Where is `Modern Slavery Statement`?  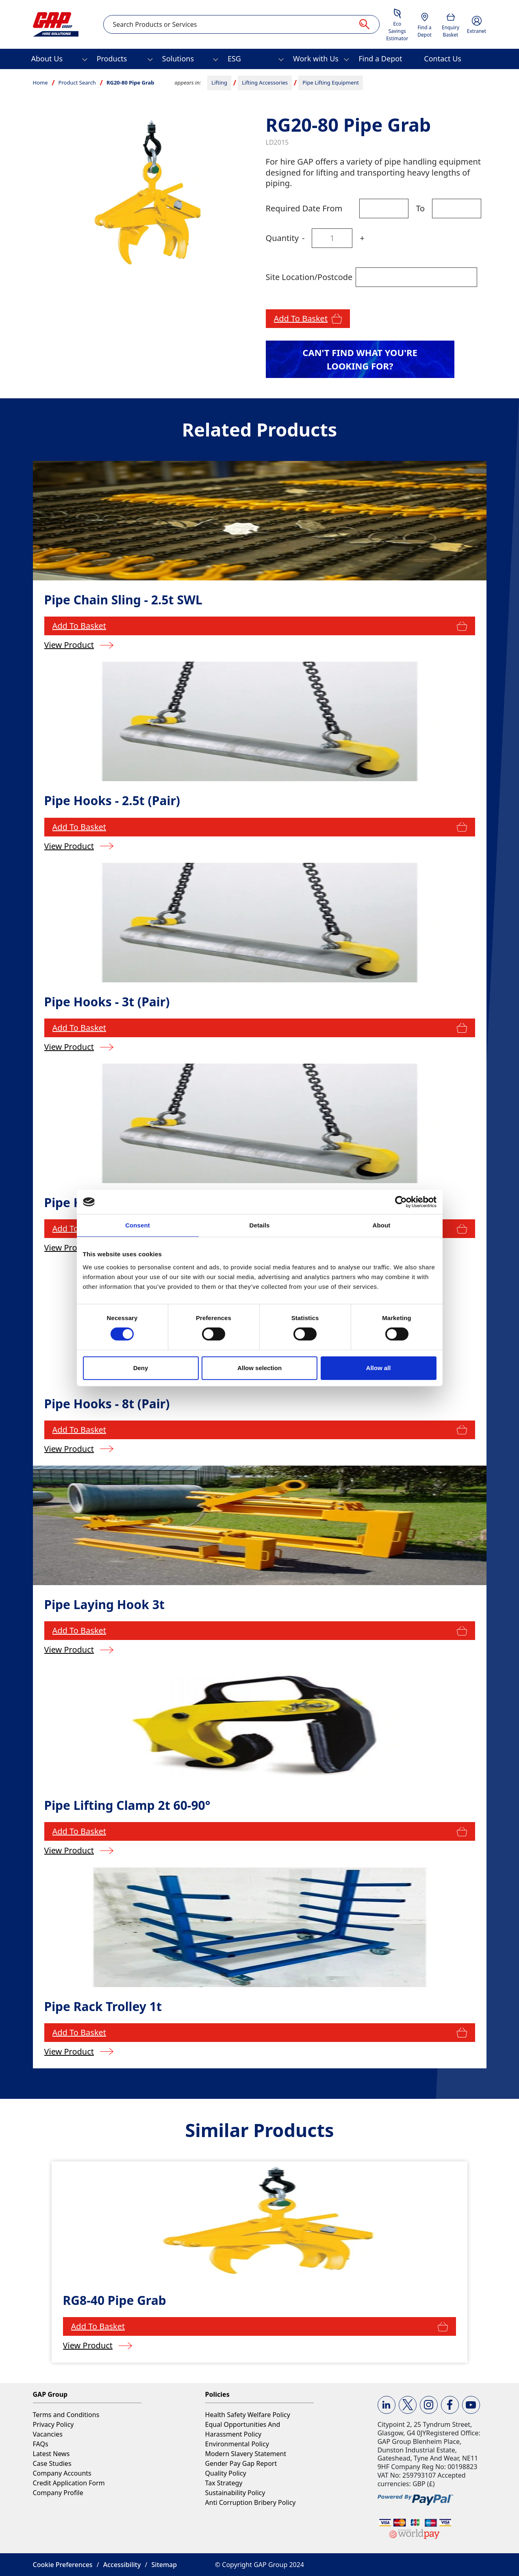 Modern Slavery Statement is located at coordinates (246, 2453).